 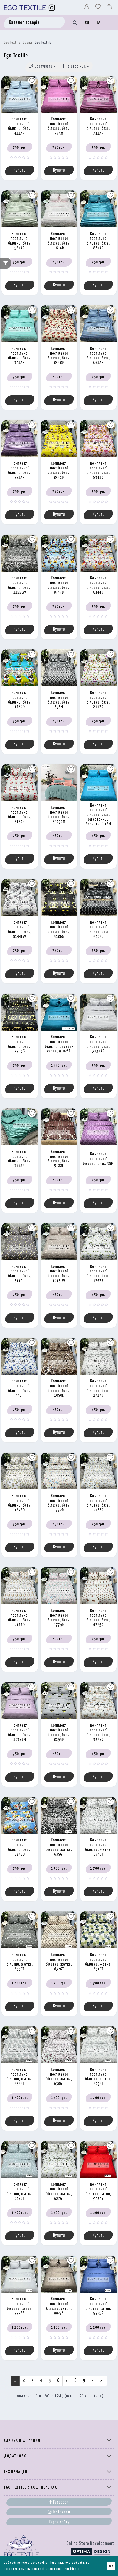 I want to click on Комплект постільної білизни, бязь, 3029AM, so click(x=58, y=815).